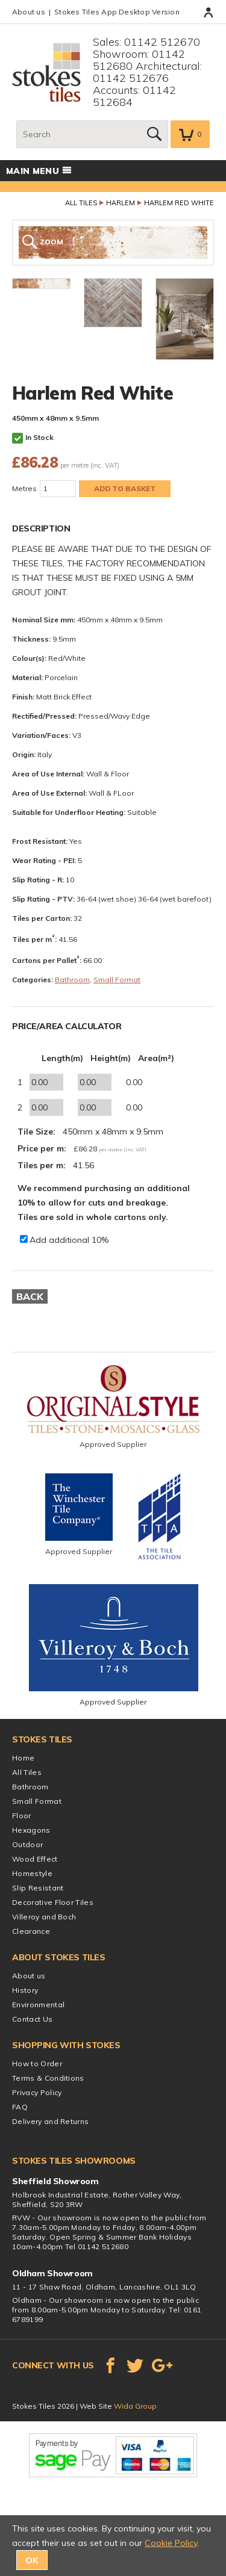 The height and width of the screenshot is (2576, 226). I want to click on History, so click(25, 1990).